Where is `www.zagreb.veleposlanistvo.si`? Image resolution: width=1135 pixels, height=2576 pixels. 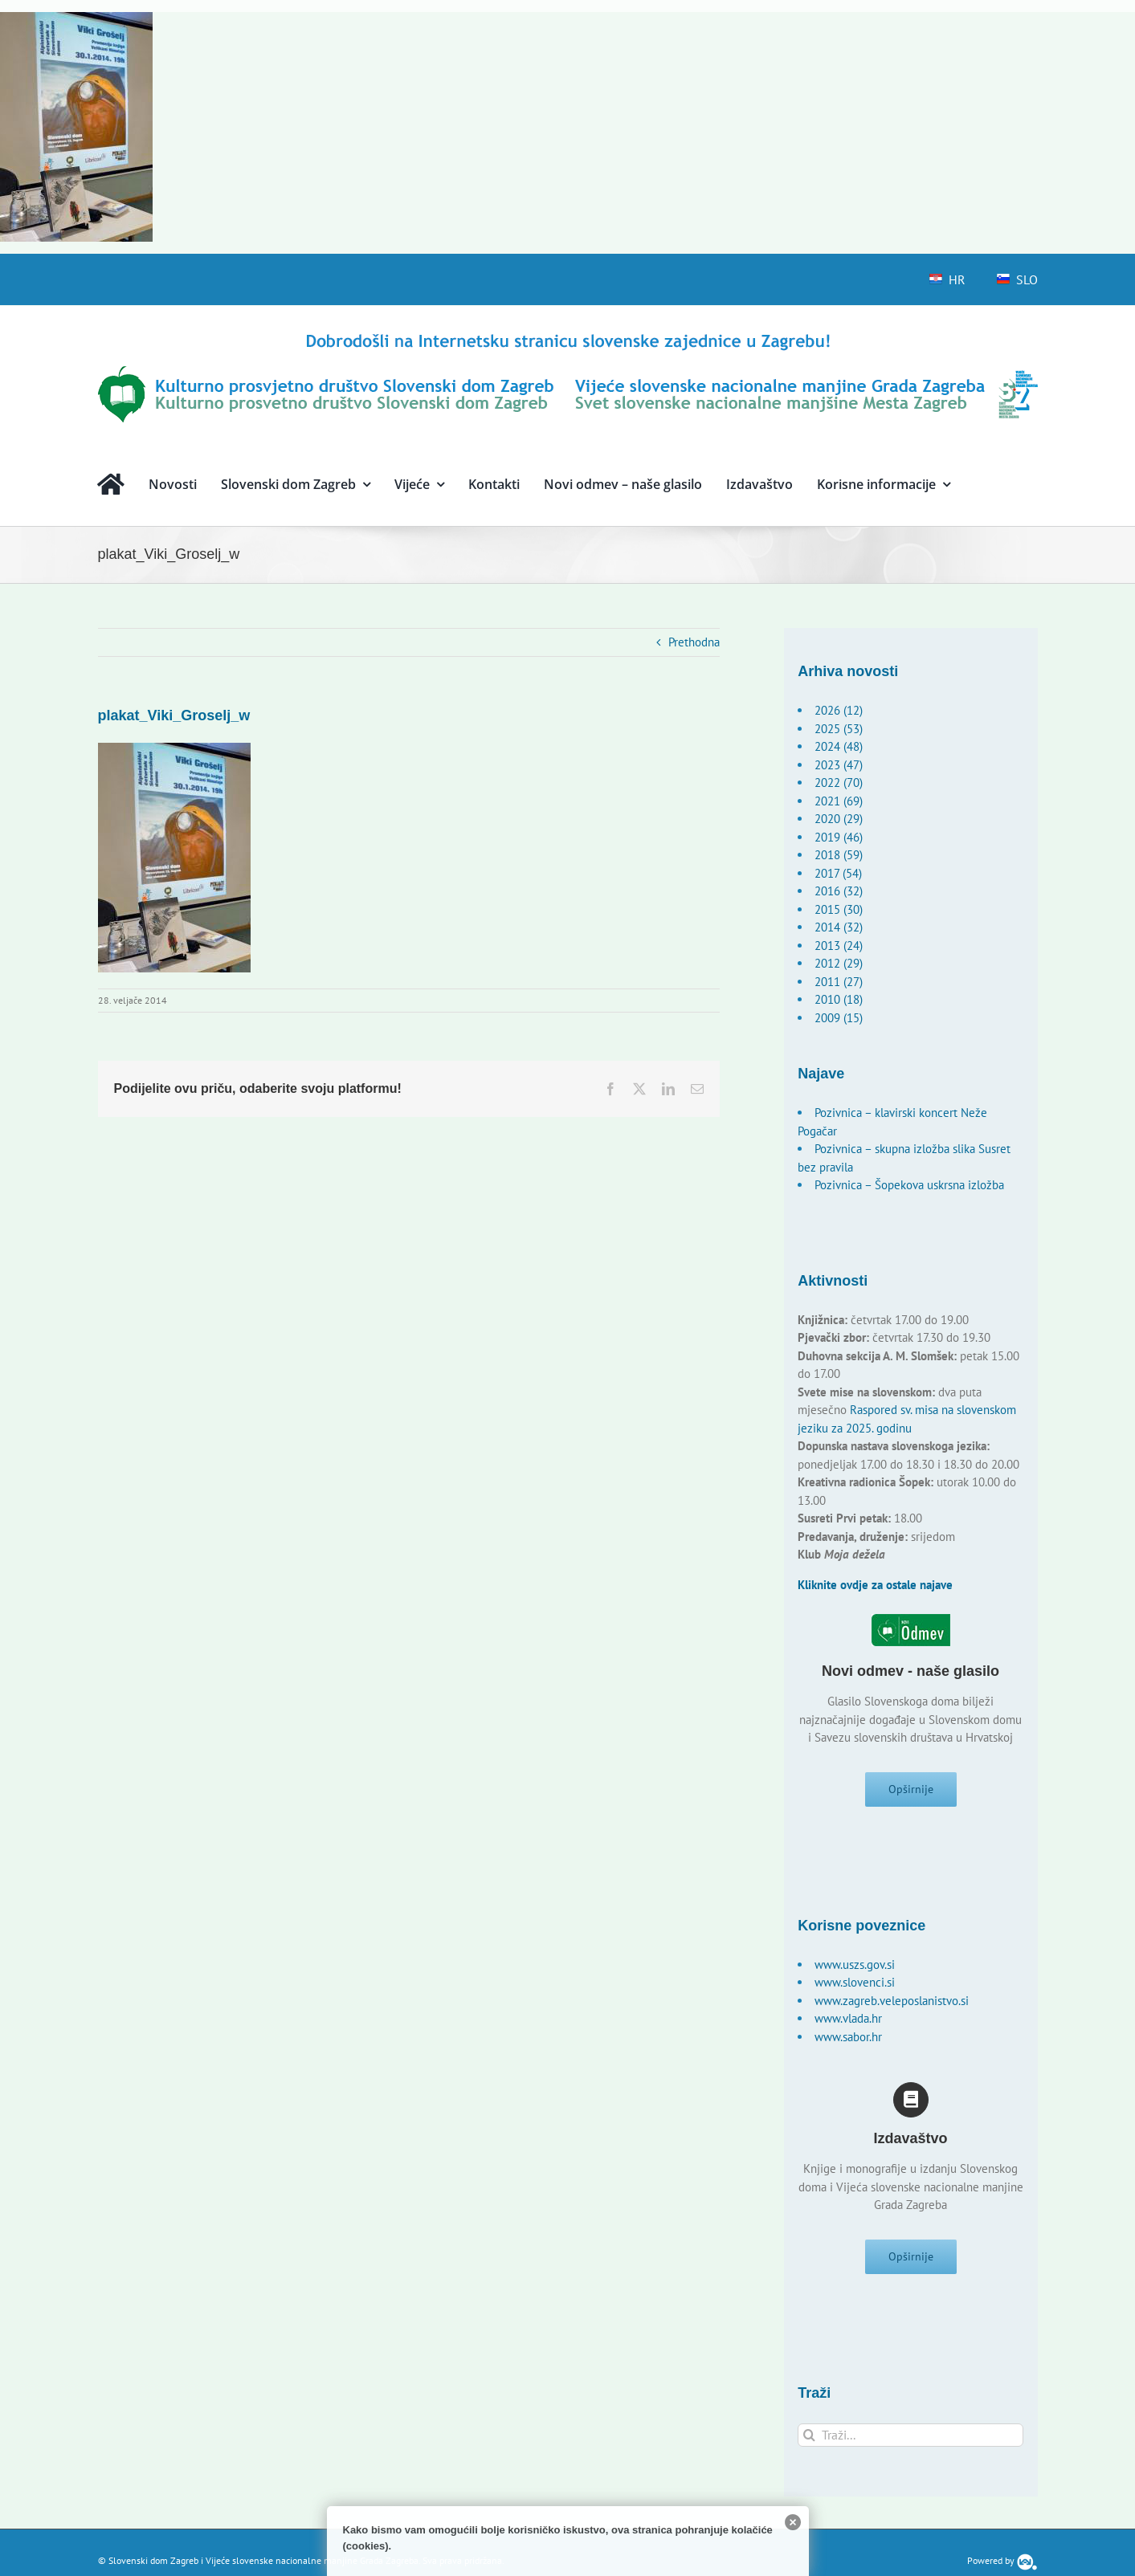
www.zagreb.veleposlanistvo.si is located at coordinates (892, 2006).